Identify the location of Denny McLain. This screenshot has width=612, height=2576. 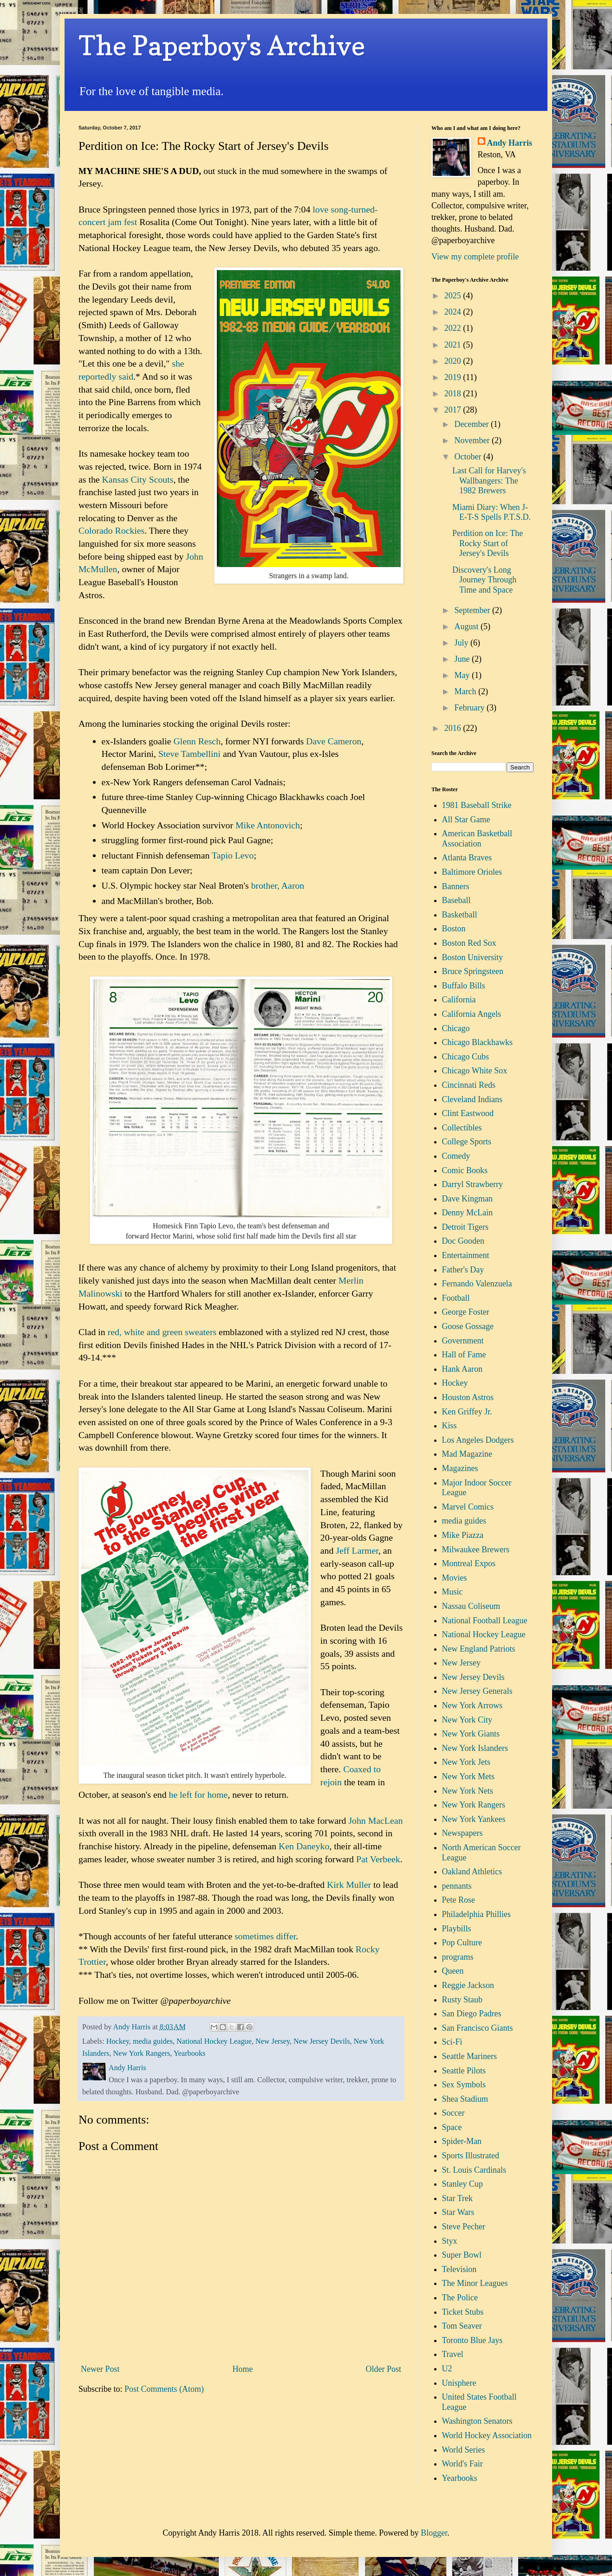
(467, 1212).